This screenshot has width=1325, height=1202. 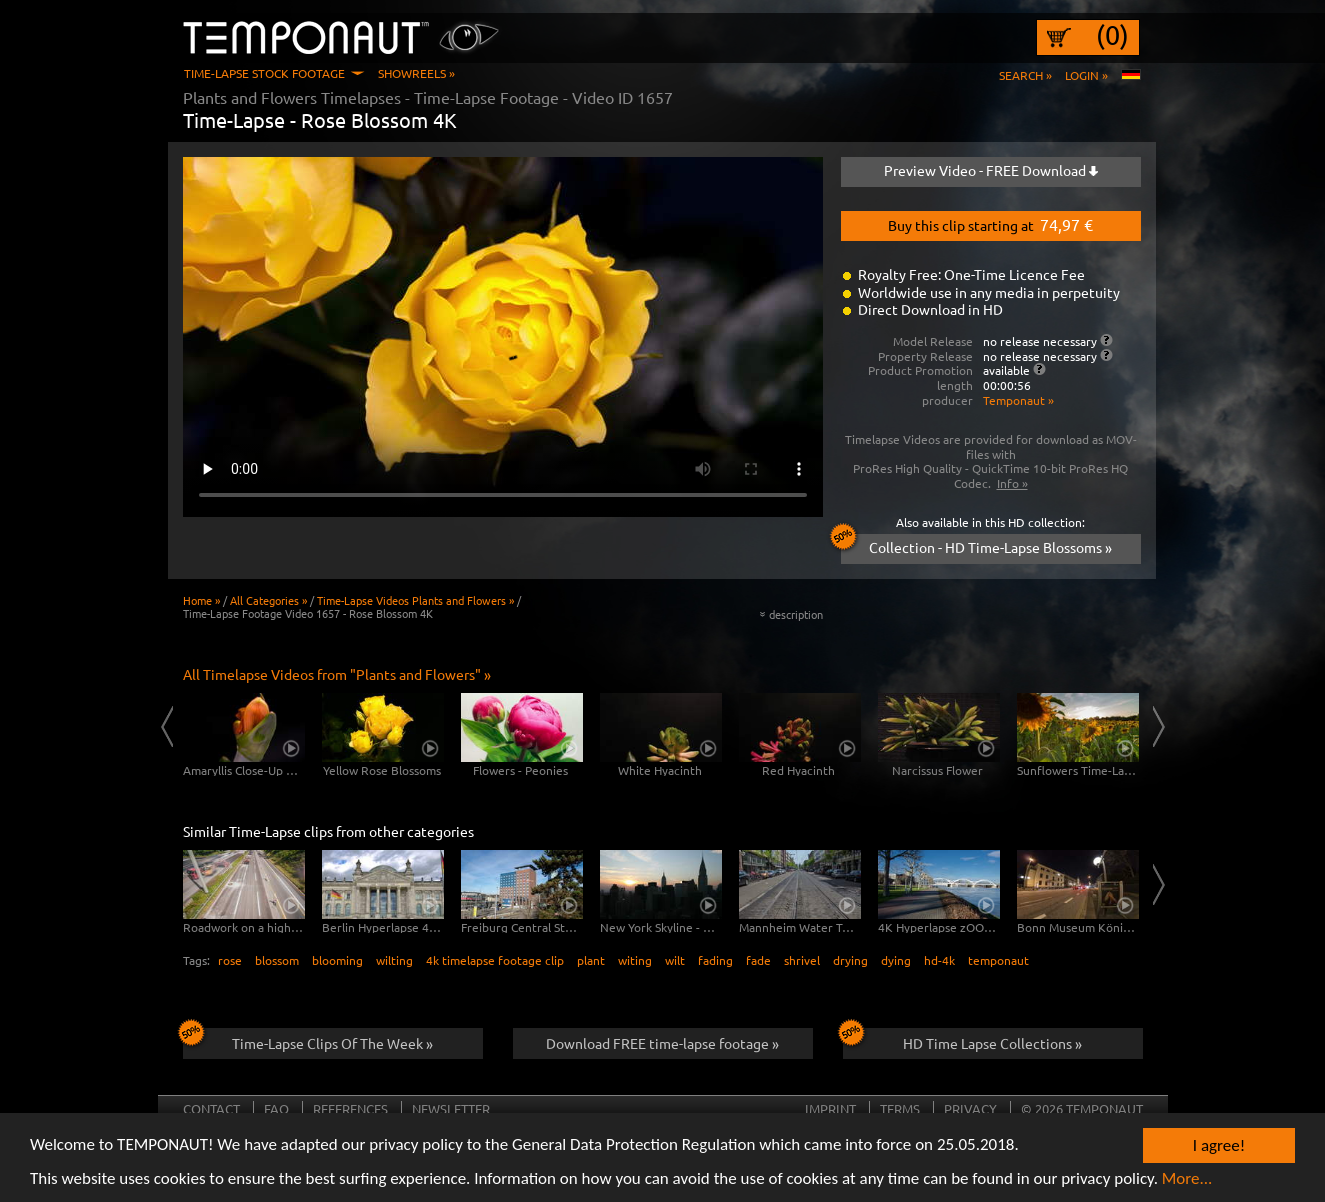 What do you see at coordinates (1112, 35) in the screenshot?
I see `(0)` at bounding box center [1112, 35].